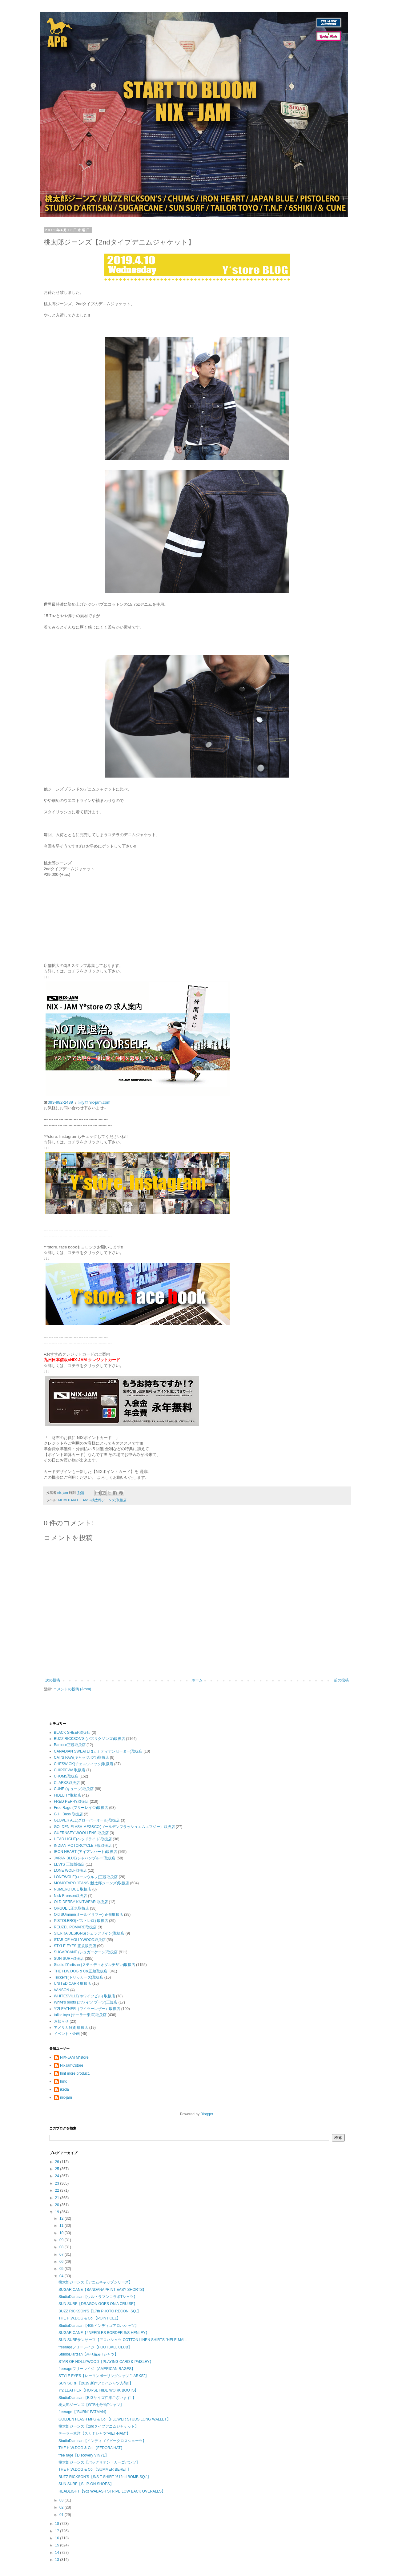  What do you see at coordinates (67, 1795) in the screenshot?
I see `FIDELITY取扱店` at bounding box center [67, 1795].